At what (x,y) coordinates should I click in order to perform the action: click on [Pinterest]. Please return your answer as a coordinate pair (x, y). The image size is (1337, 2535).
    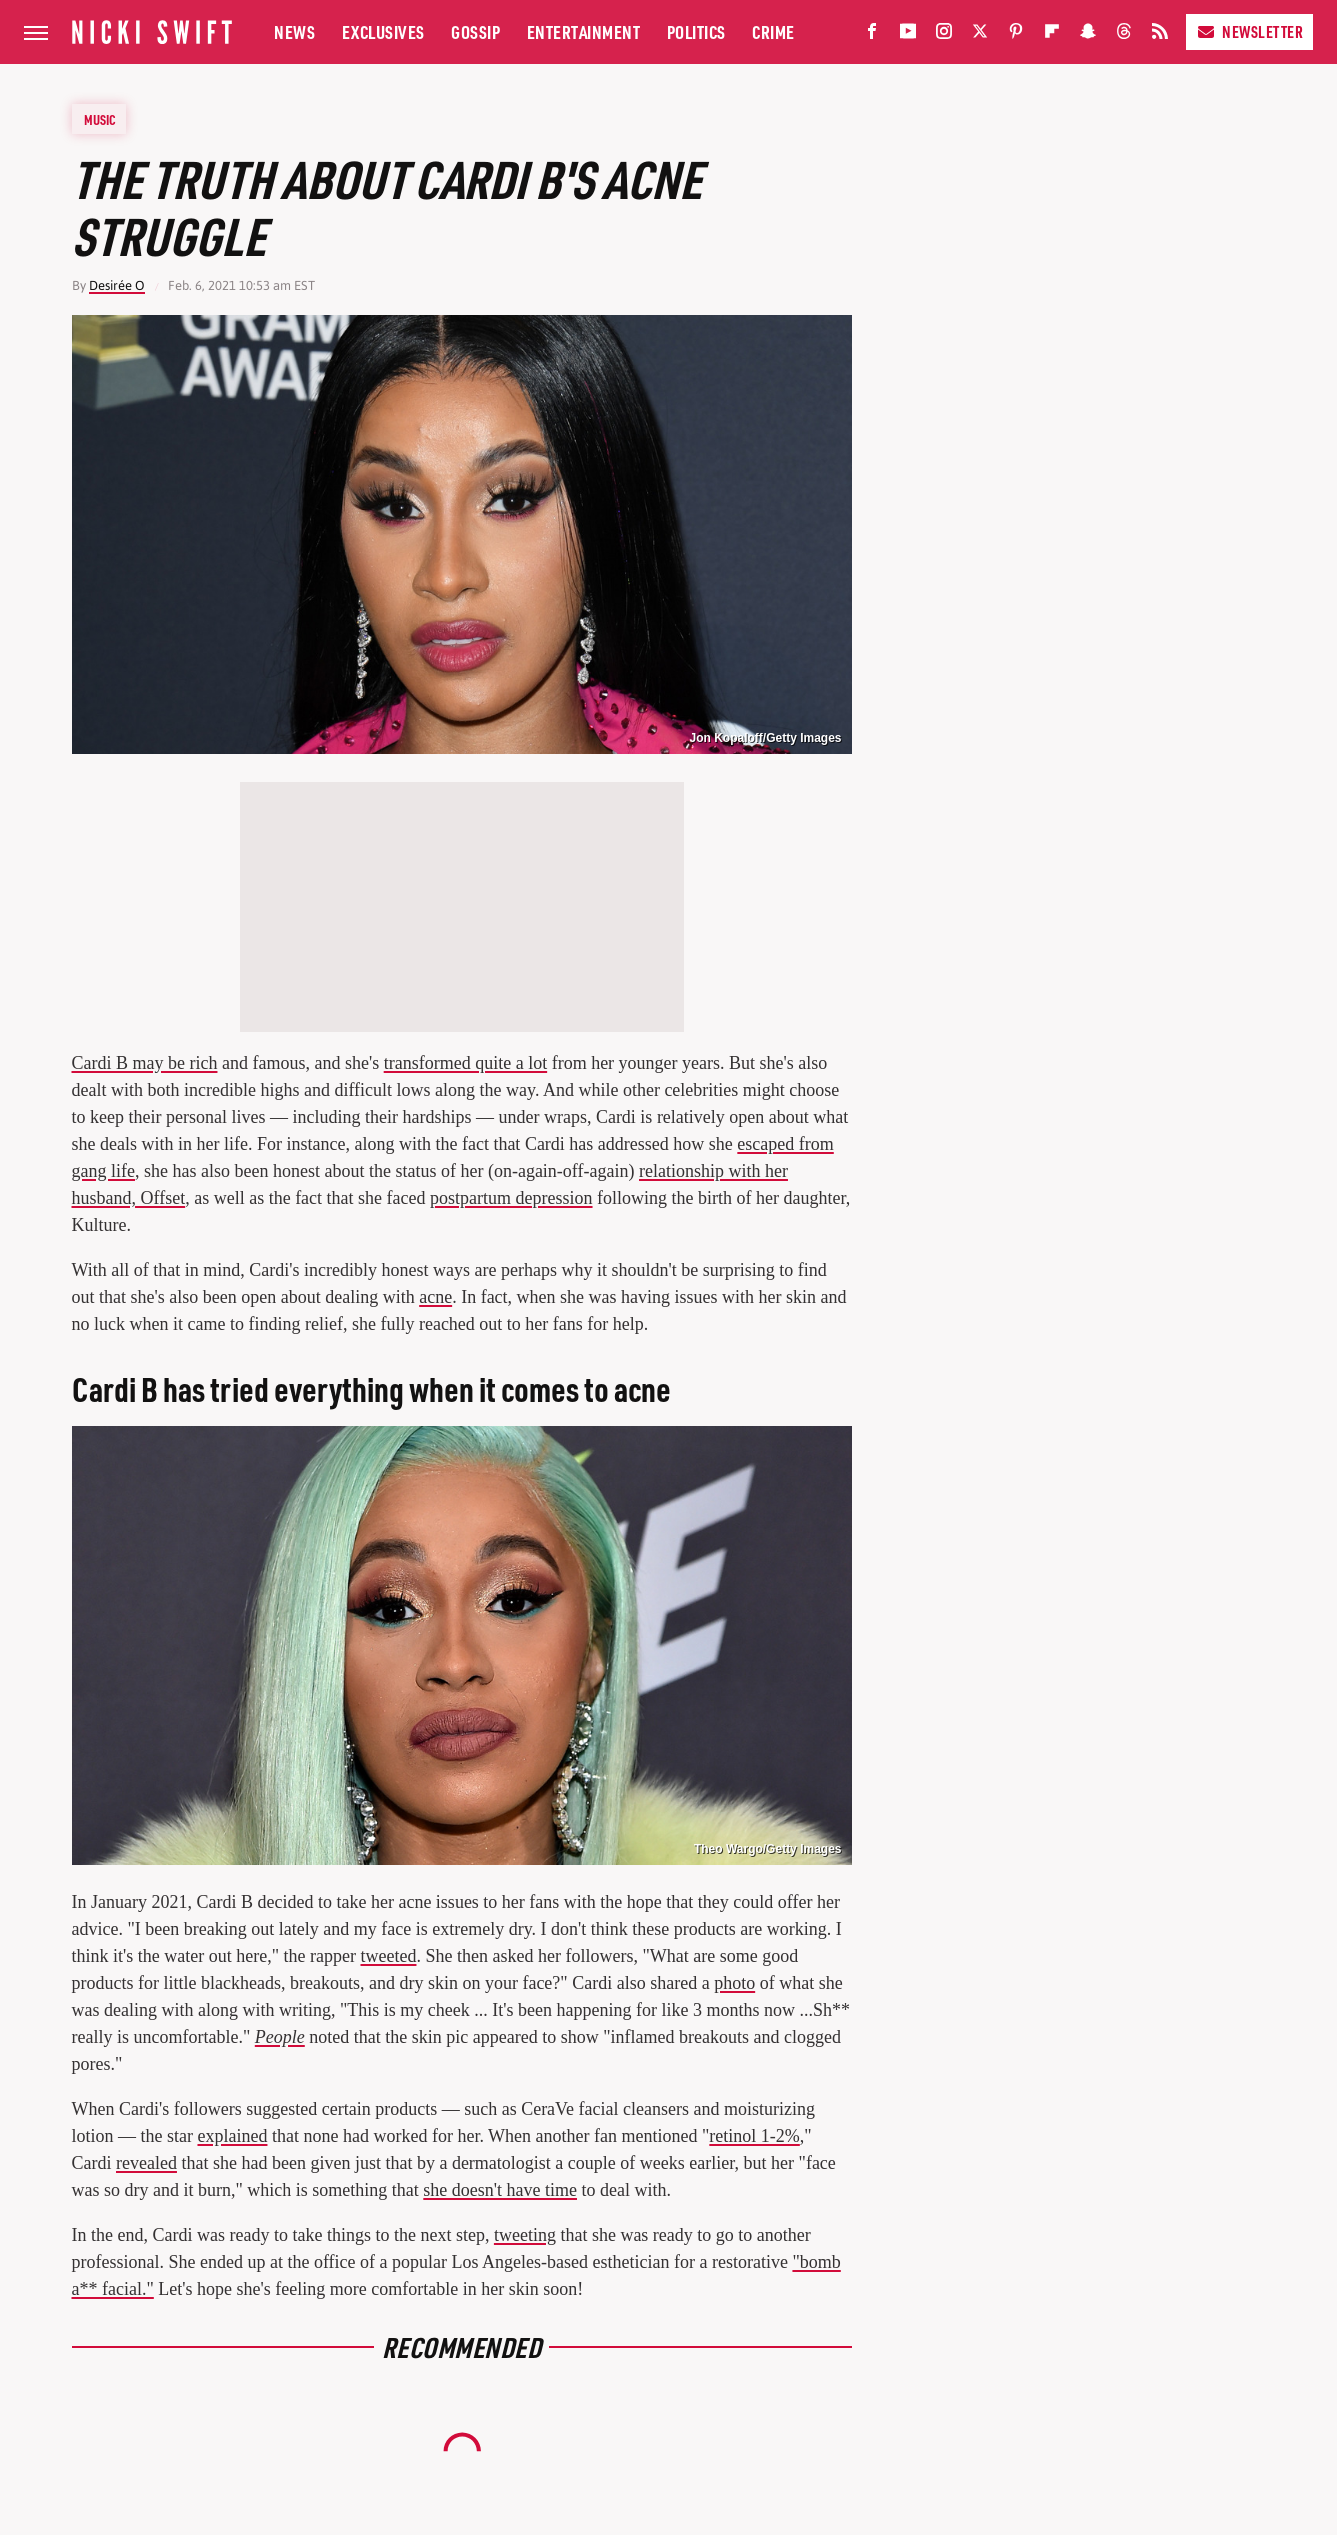
    Looking at the image, I should click on (1016, 35).